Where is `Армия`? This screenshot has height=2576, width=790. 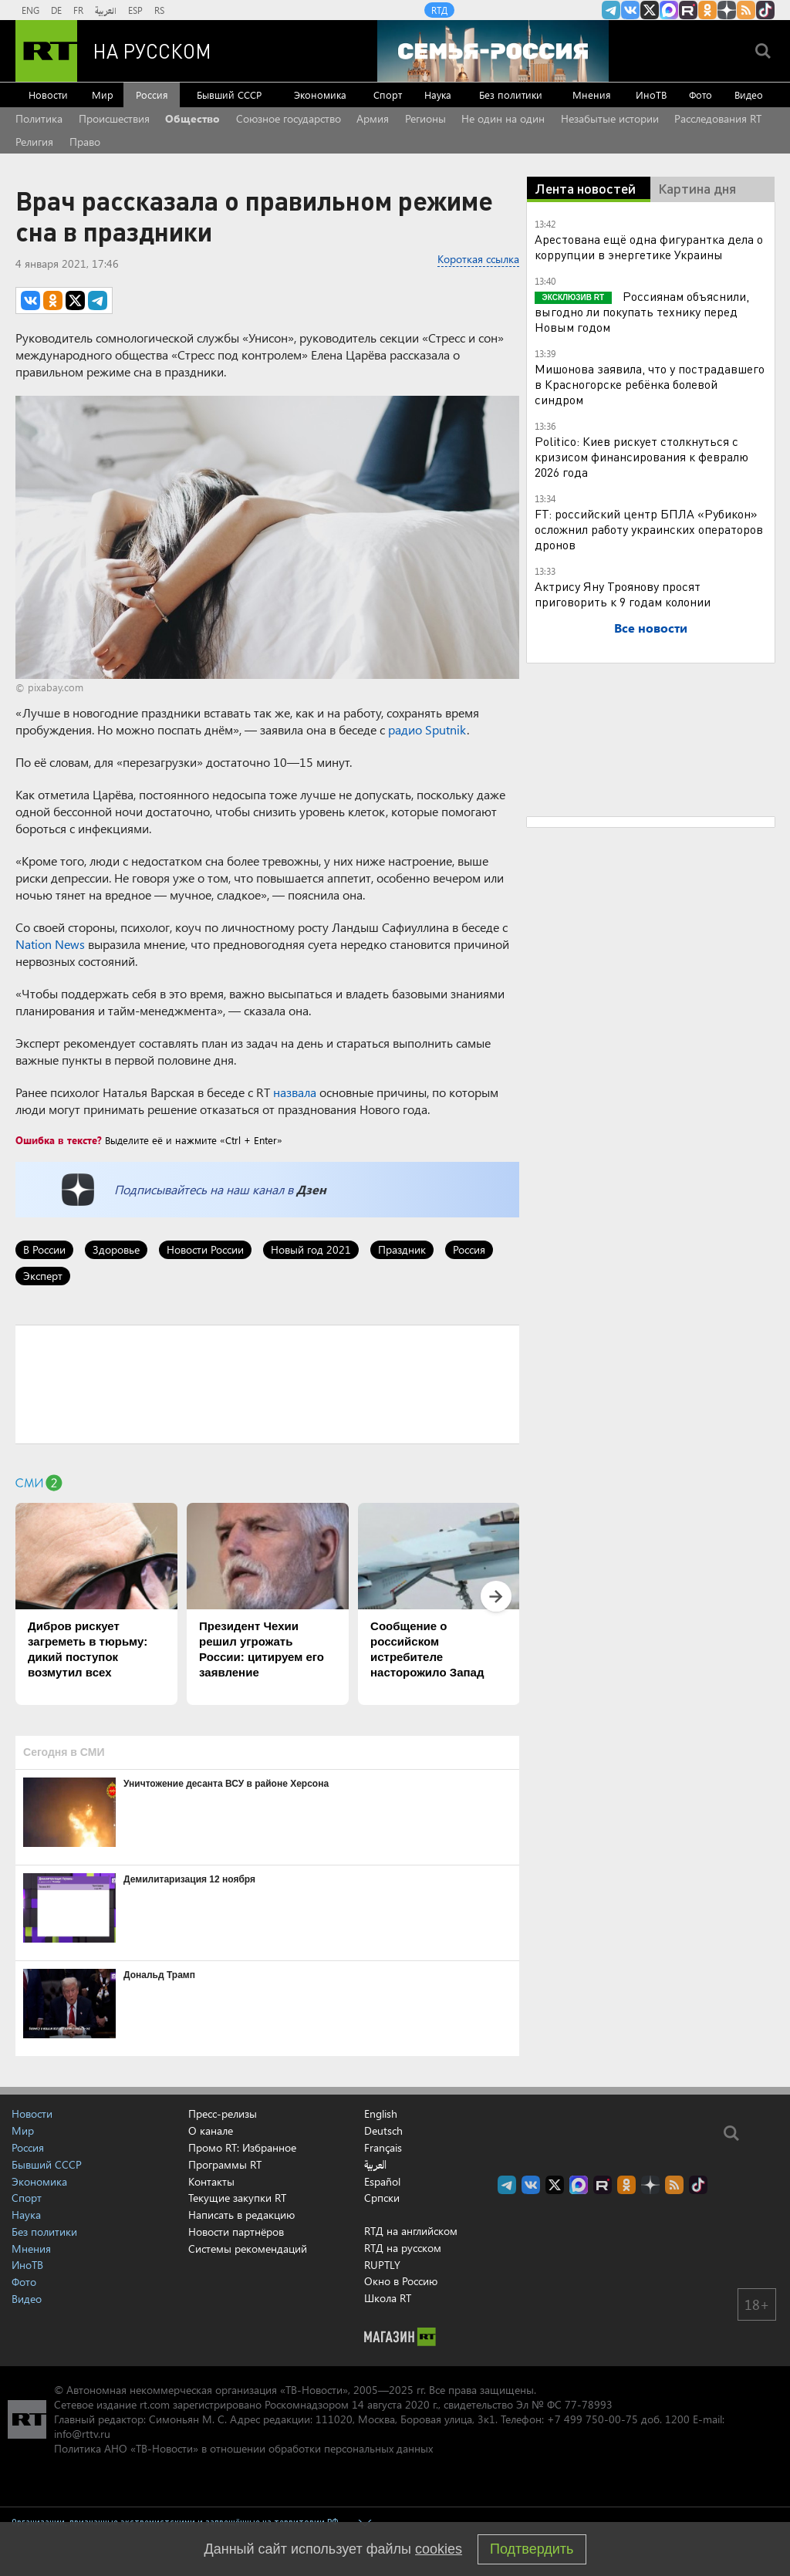 Армия is located at coordinates (372, 118).